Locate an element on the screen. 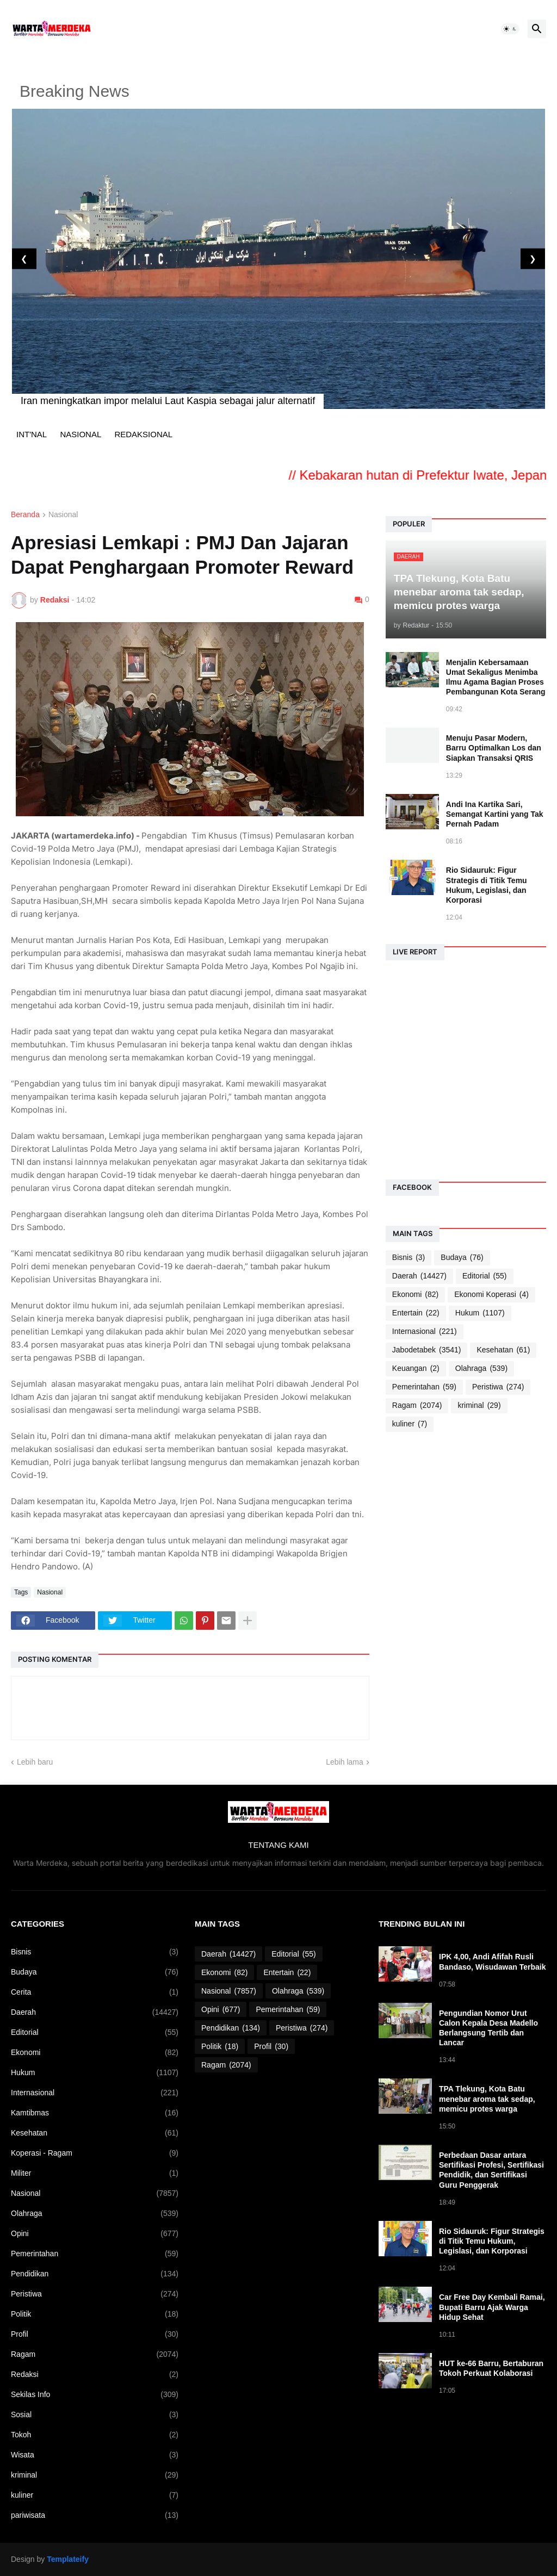  Tokoh is located at coordinates (94, 2435).